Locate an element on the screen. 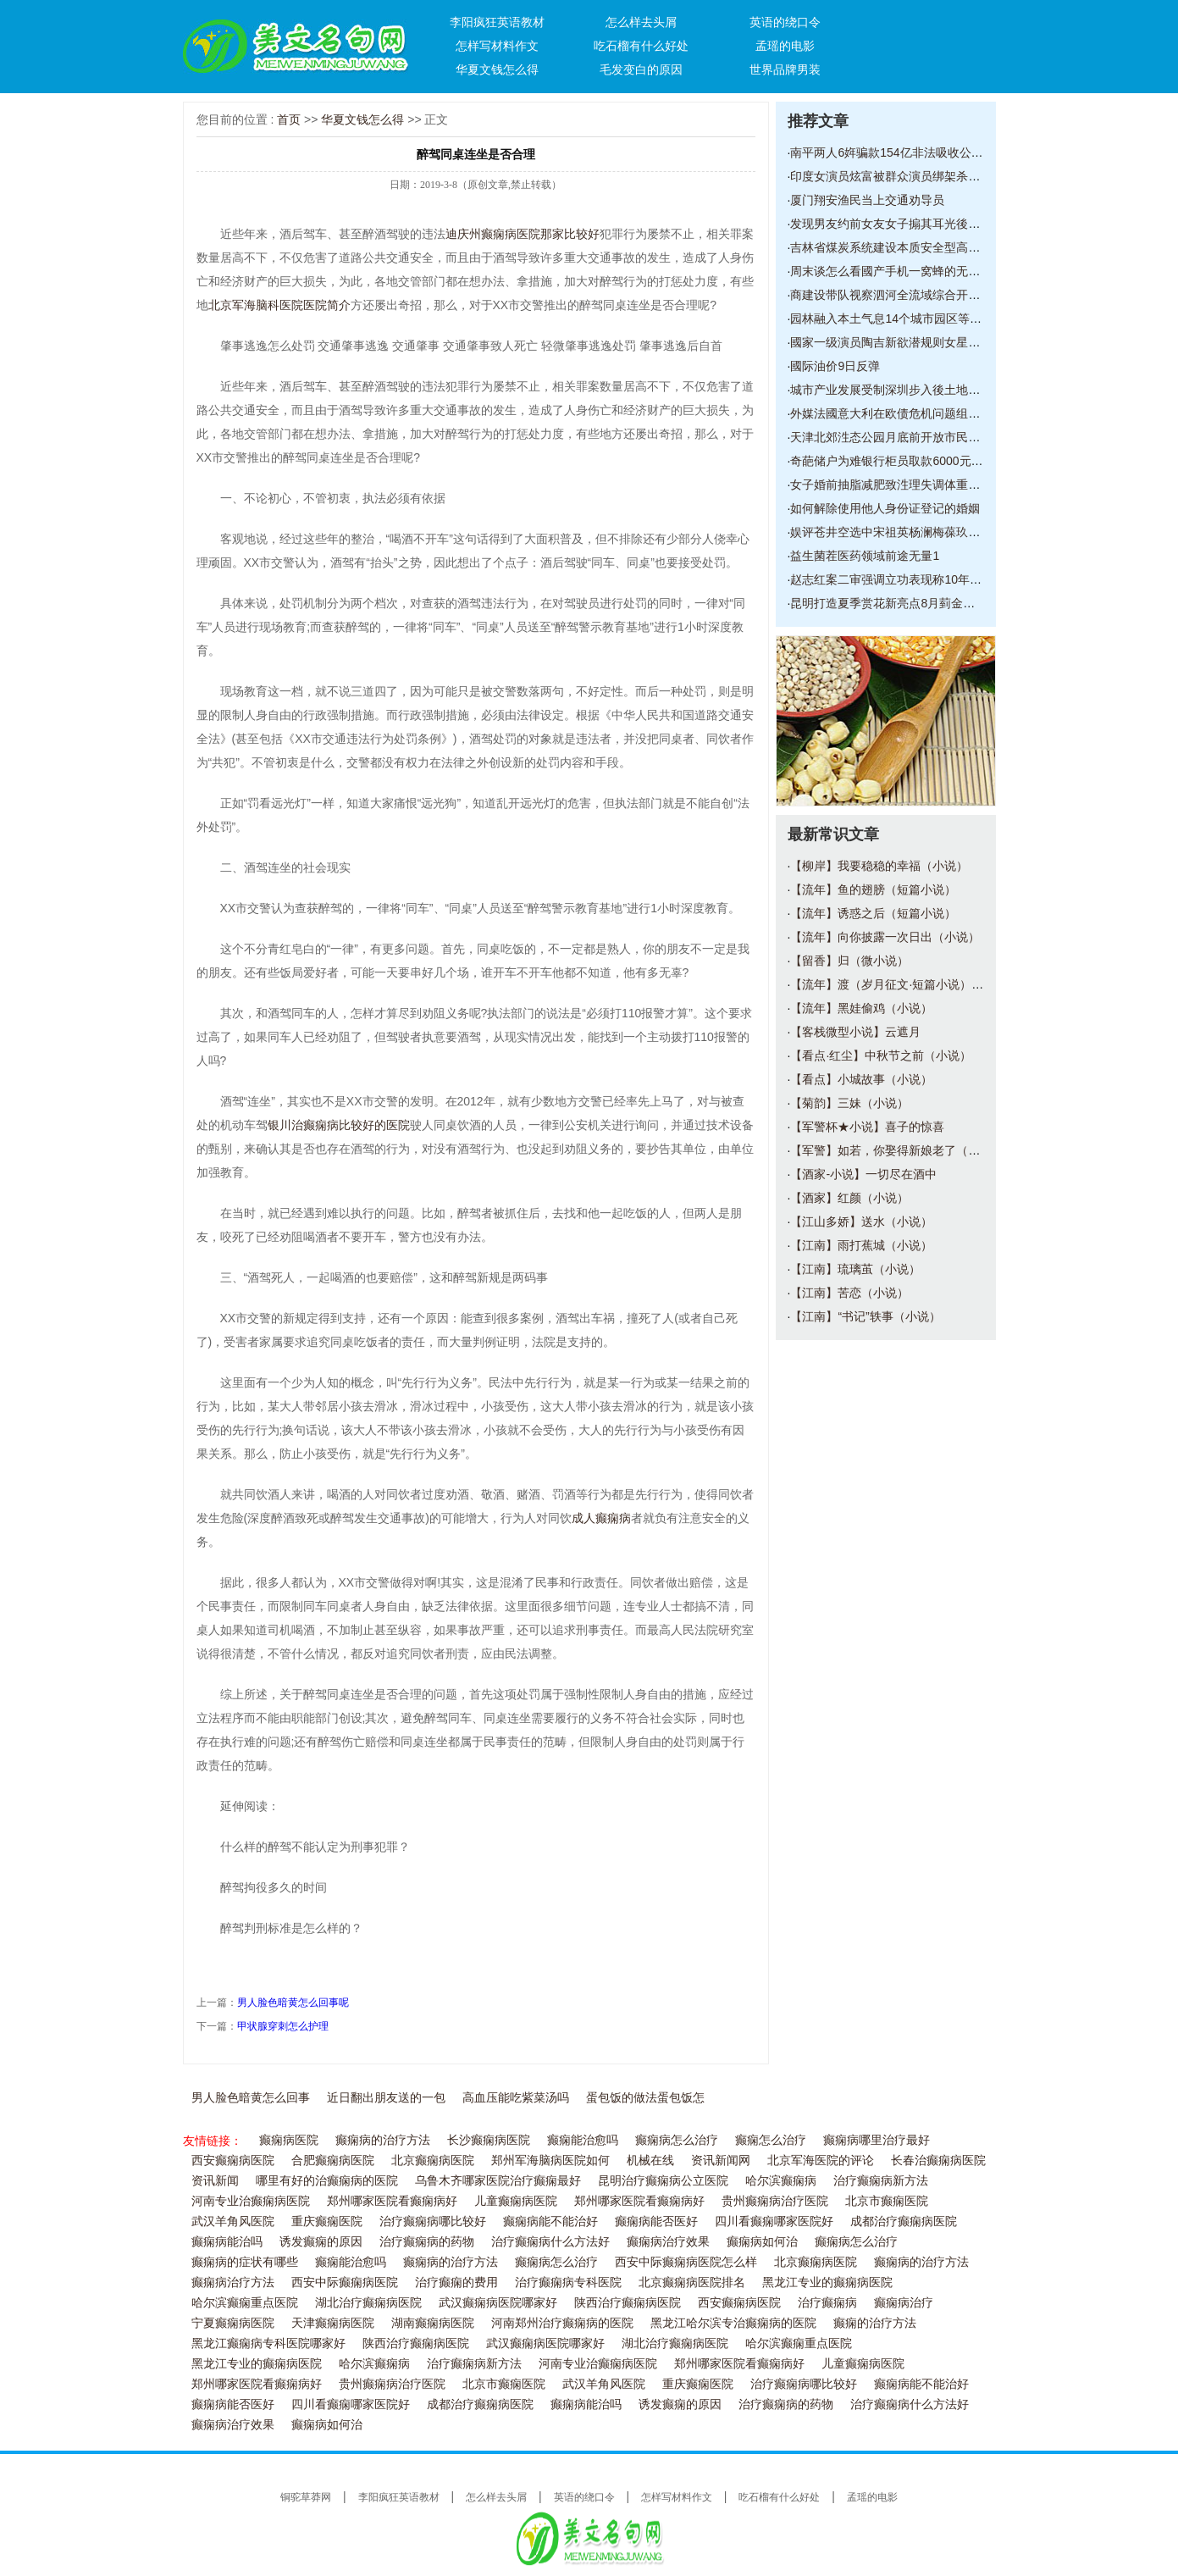 The width and height of the screenshot is (1178, 2576). 河南专业治癫痫病医院 is located at coordinates (250, 2201).